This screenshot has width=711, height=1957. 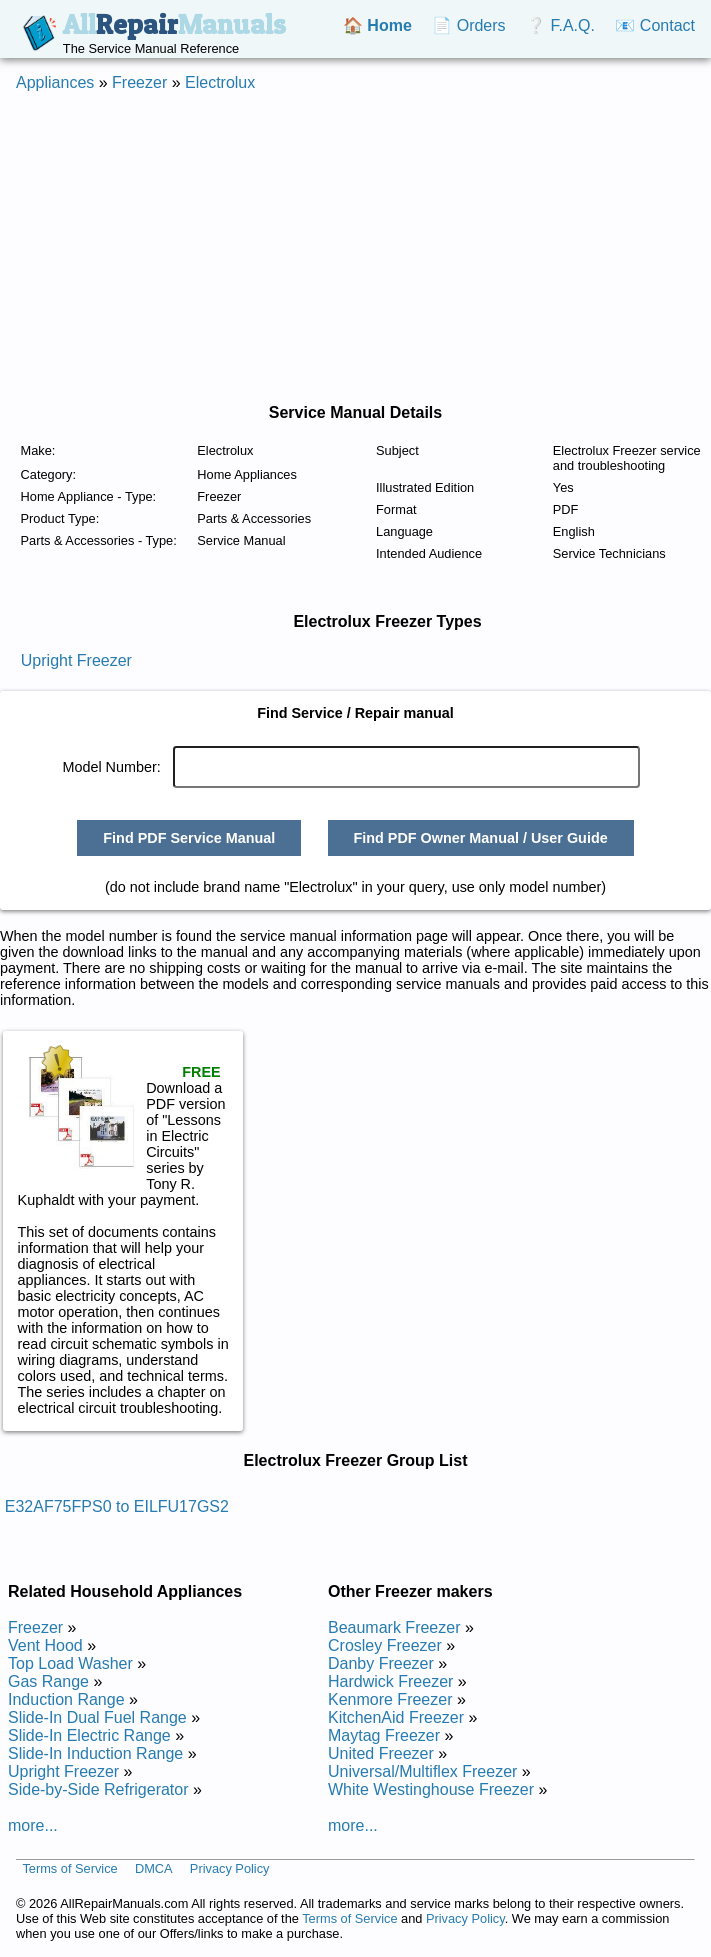 What do you see at coordinates (396, 1717) in the screenshot?
I see `KitchenAid Freezer` at bounding box center [396, 1717].